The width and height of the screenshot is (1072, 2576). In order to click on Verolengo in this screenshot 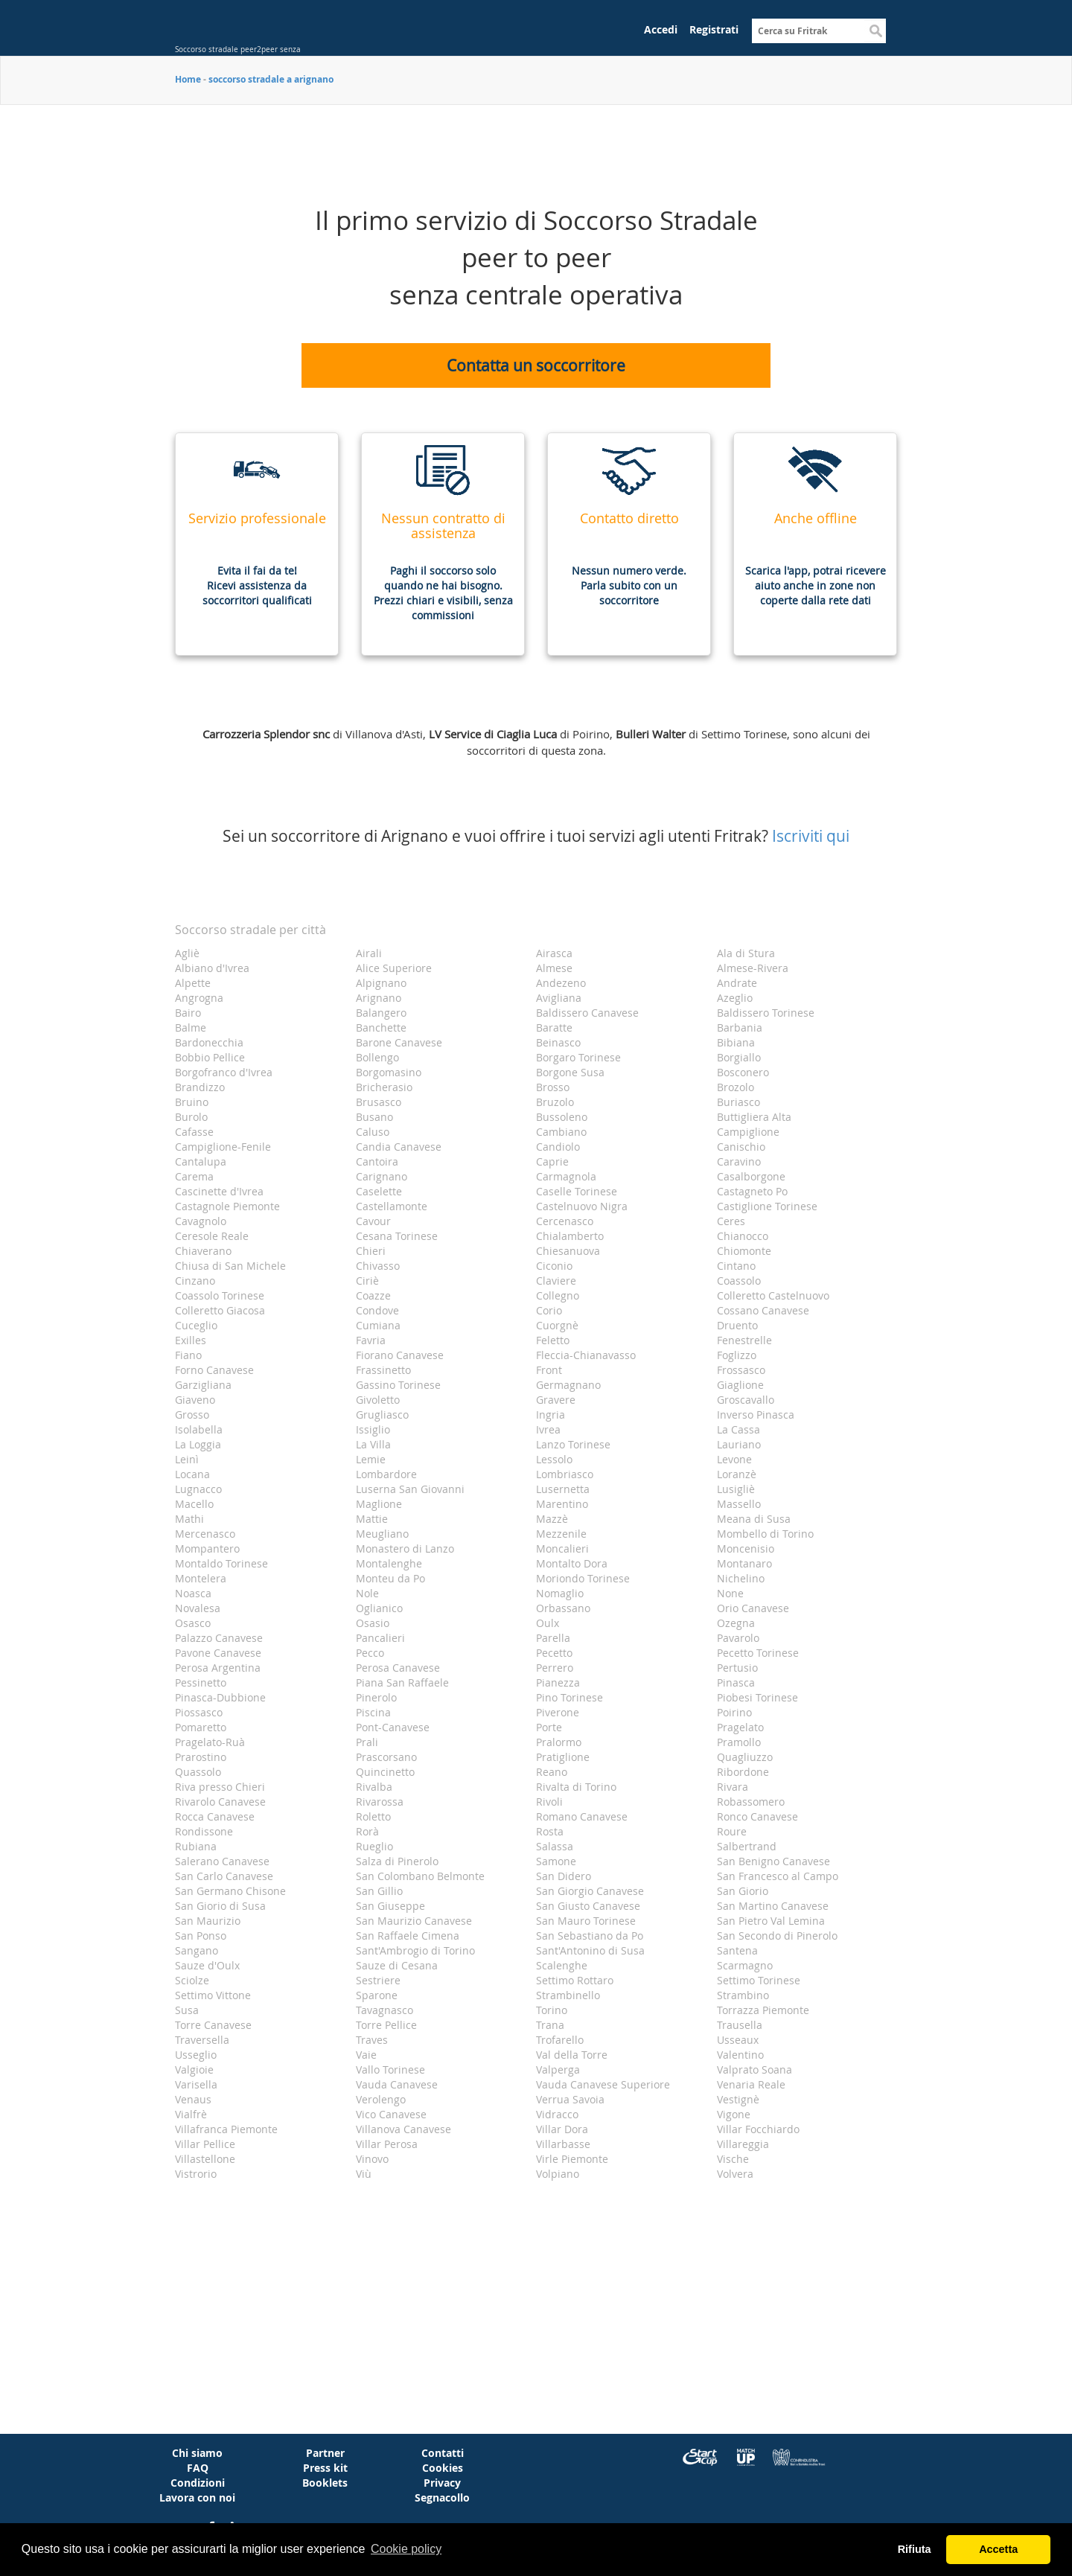, I will do `click(381, 2099)`.